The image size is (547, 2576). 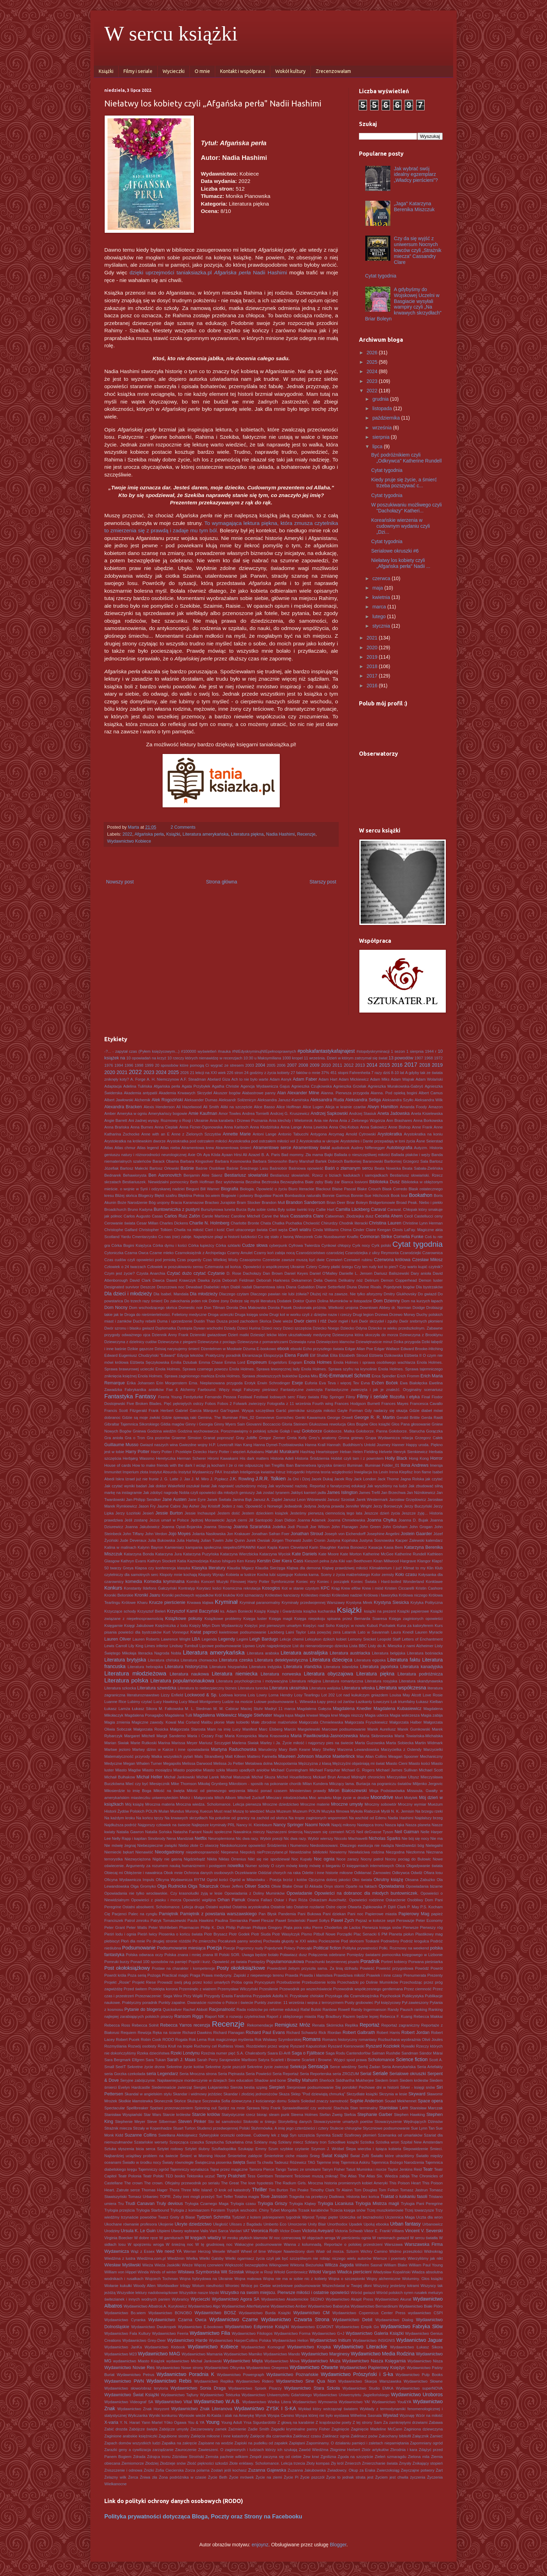 What do you see at coordinates (247, 1852) in the screenshot?
I see `Niepokój` at bounding box center [247, 1852].